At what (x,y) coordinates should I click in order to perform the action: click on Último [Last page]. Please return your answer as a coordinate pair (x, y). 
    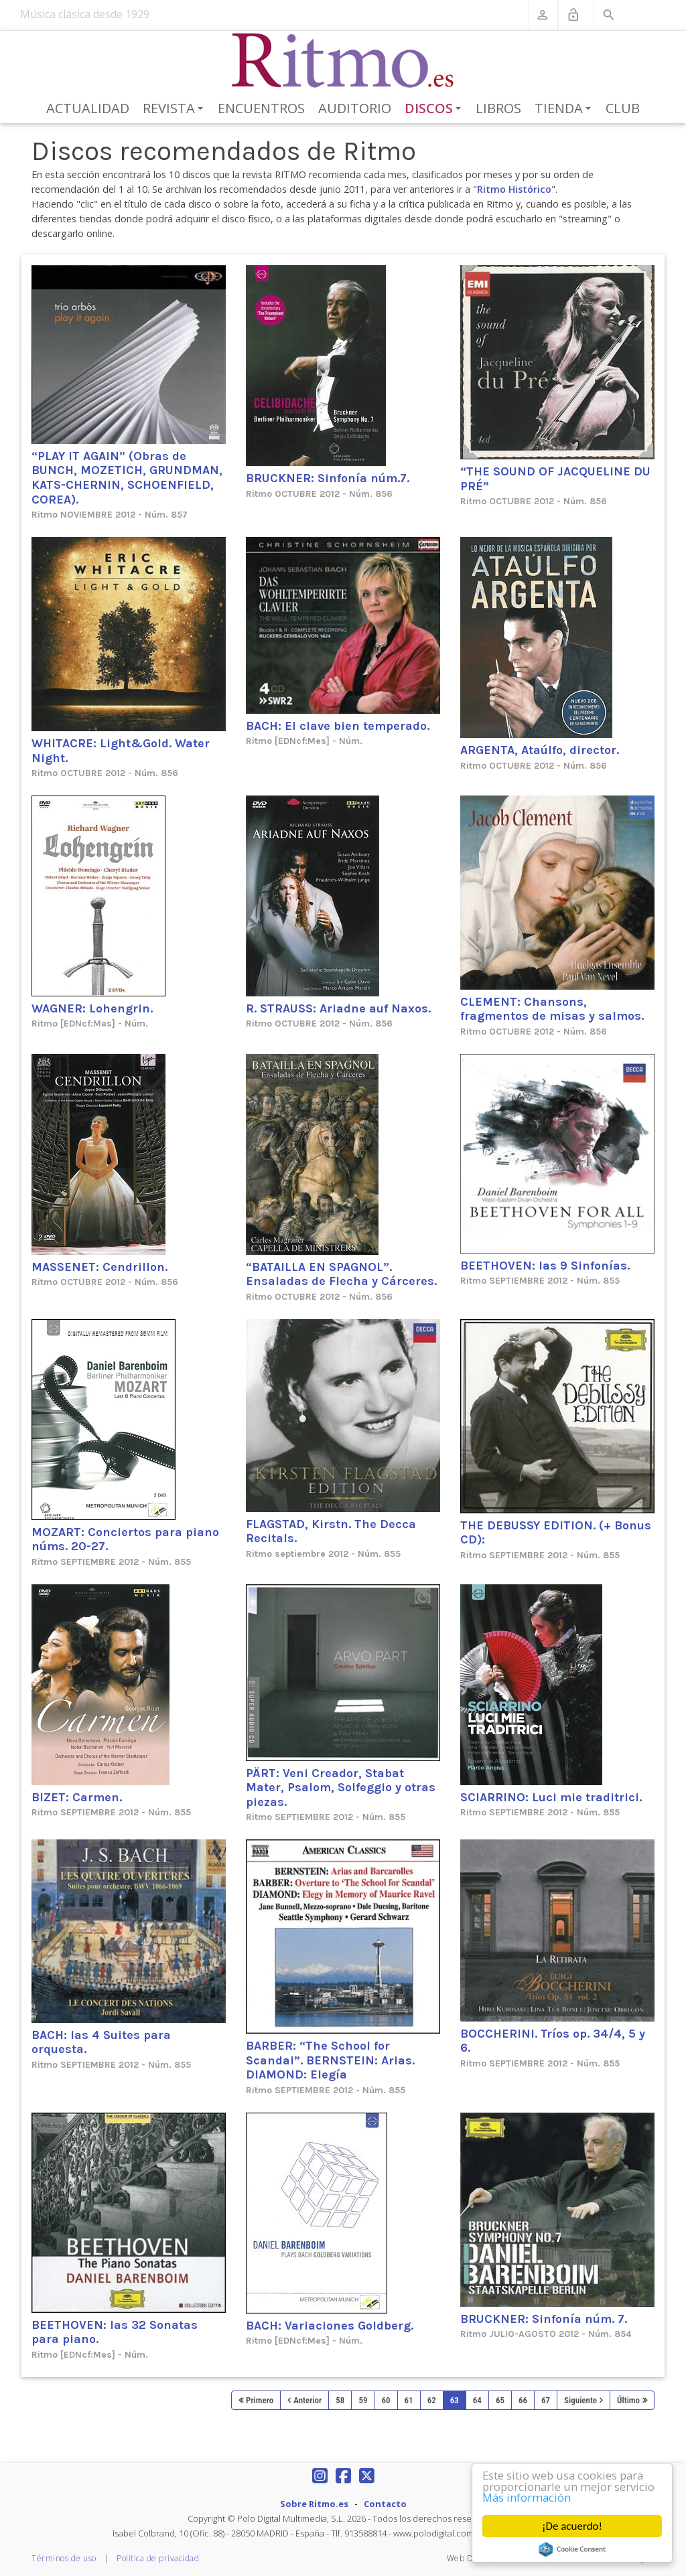
    Looking at the image, I should click on (628, 2400).